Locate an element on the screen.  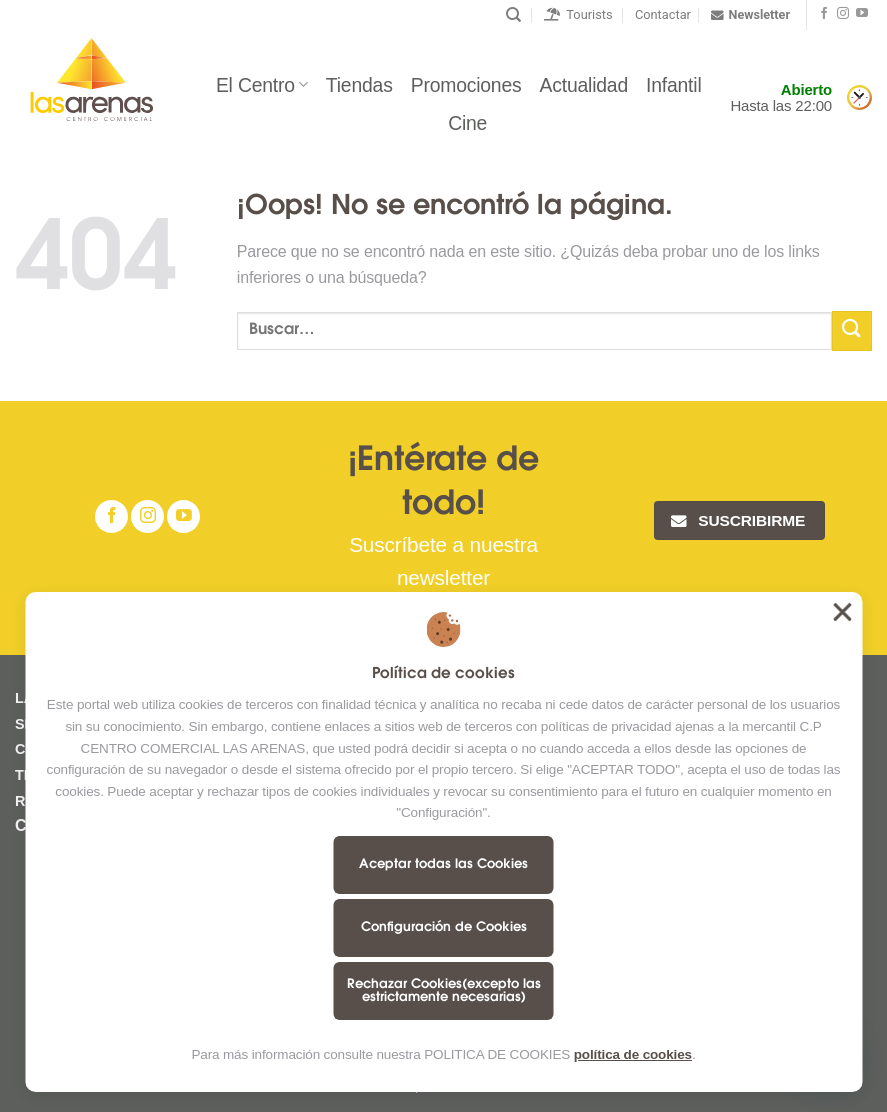
Contactar is located at coordinates (663, 14).